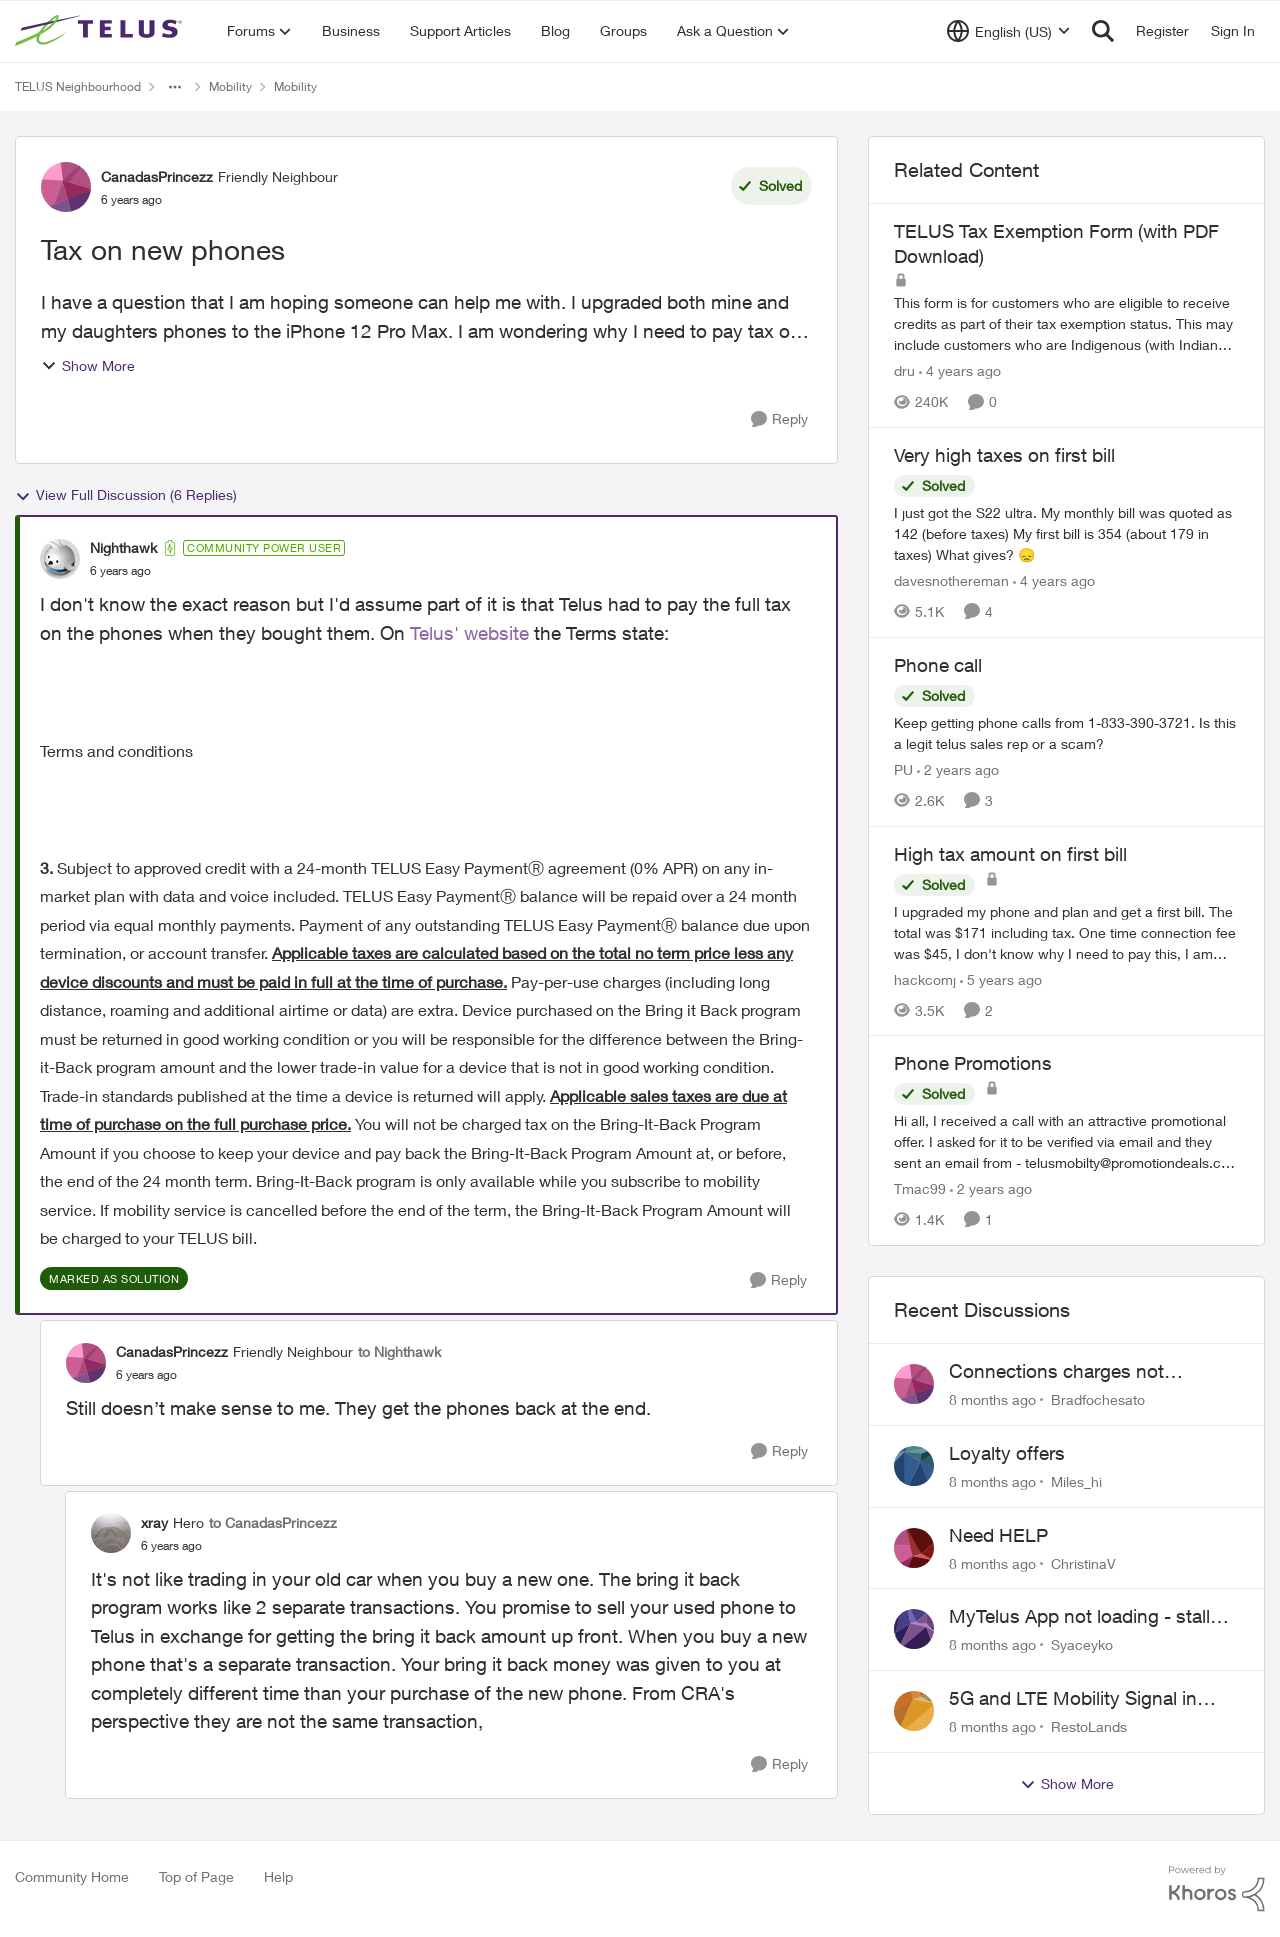 The width and height of the screenshot is (1280, 1937). I want to click on to Nighthawk, so click(399, 1351).